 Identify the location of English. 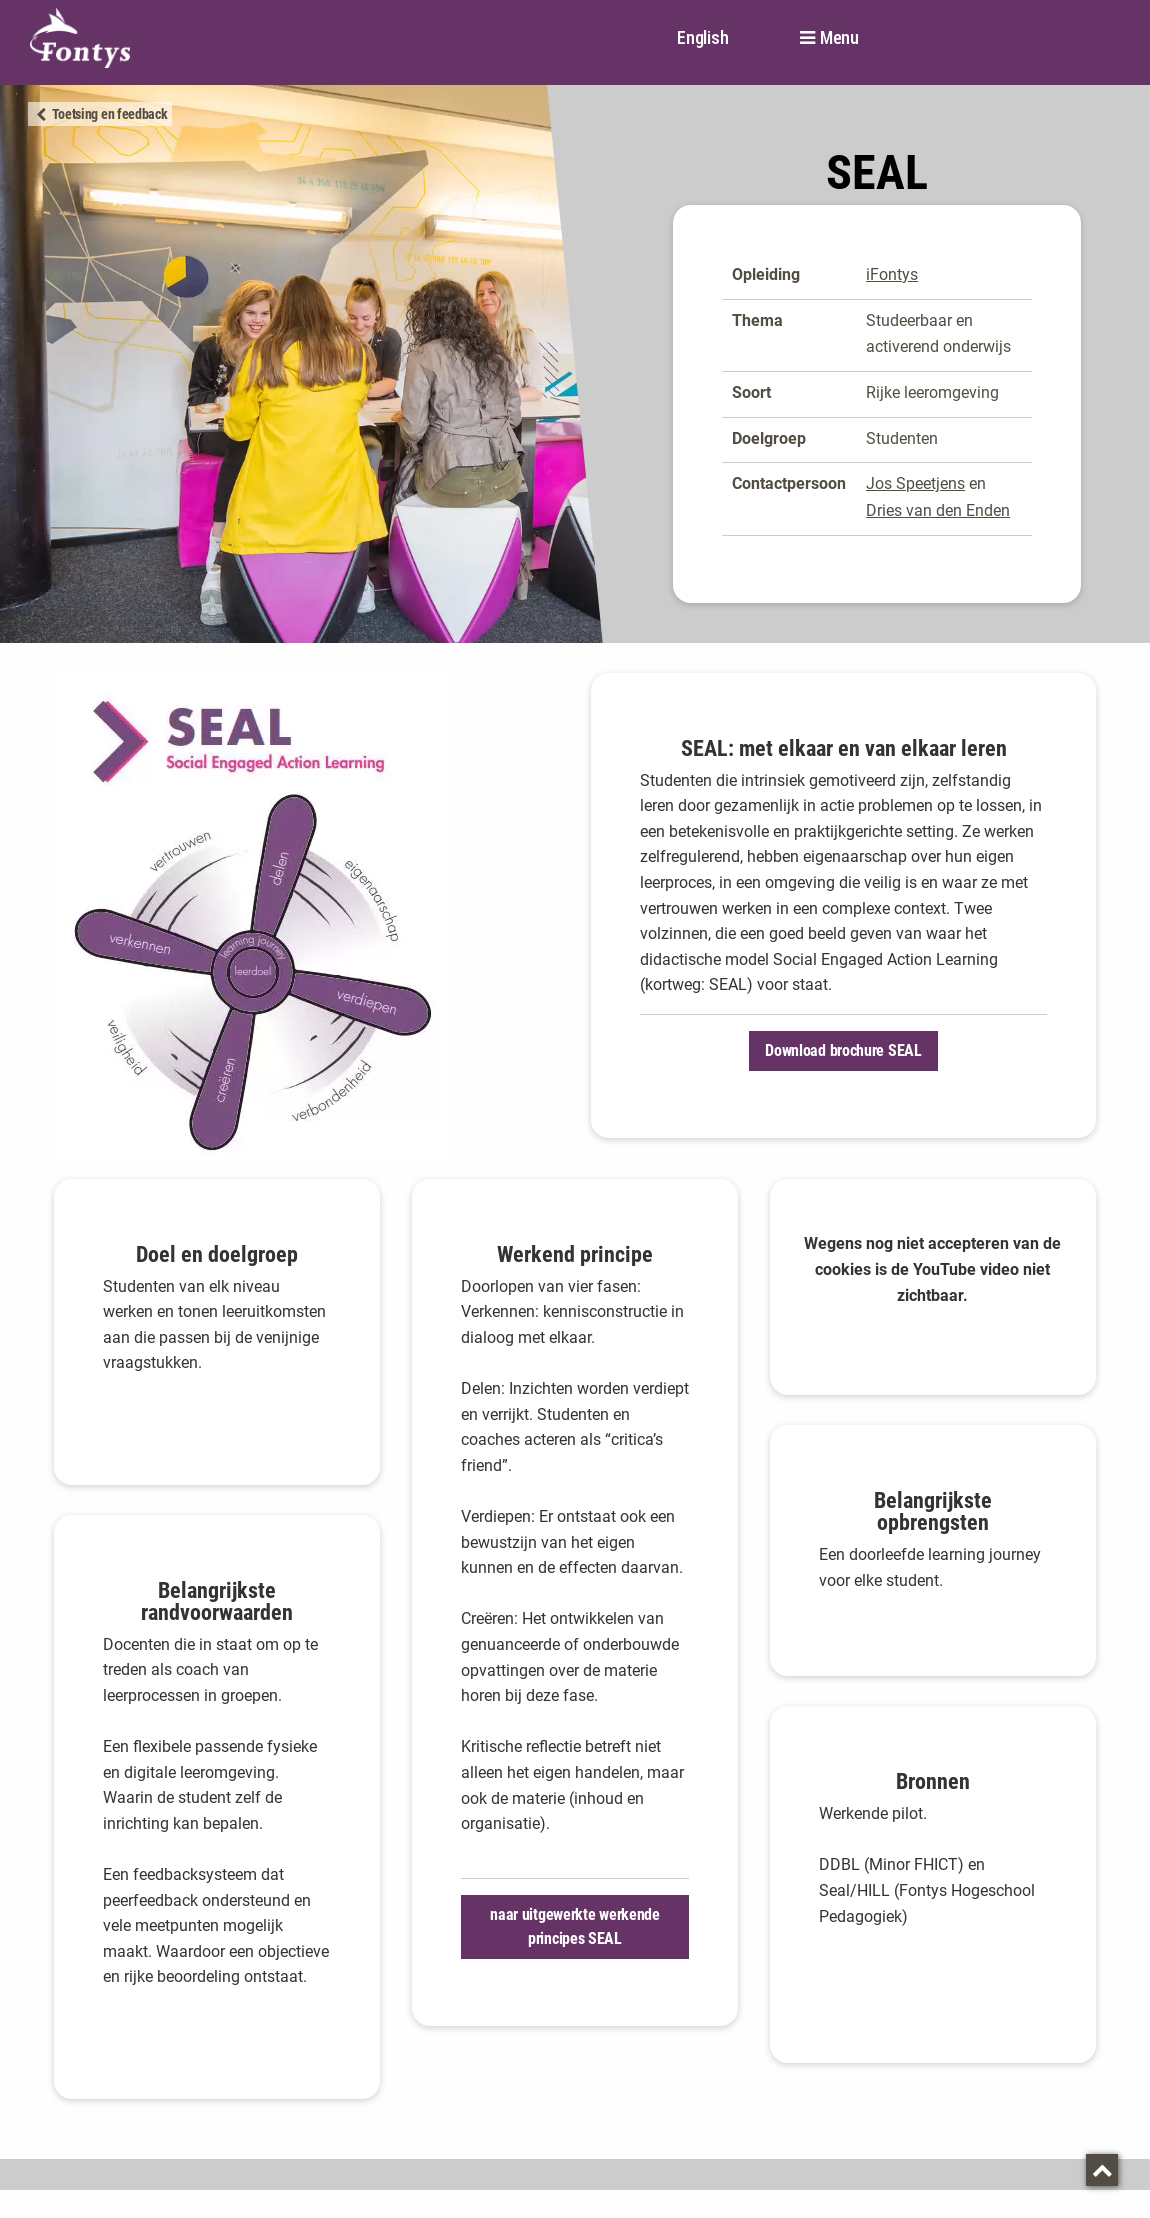
(702, 37).